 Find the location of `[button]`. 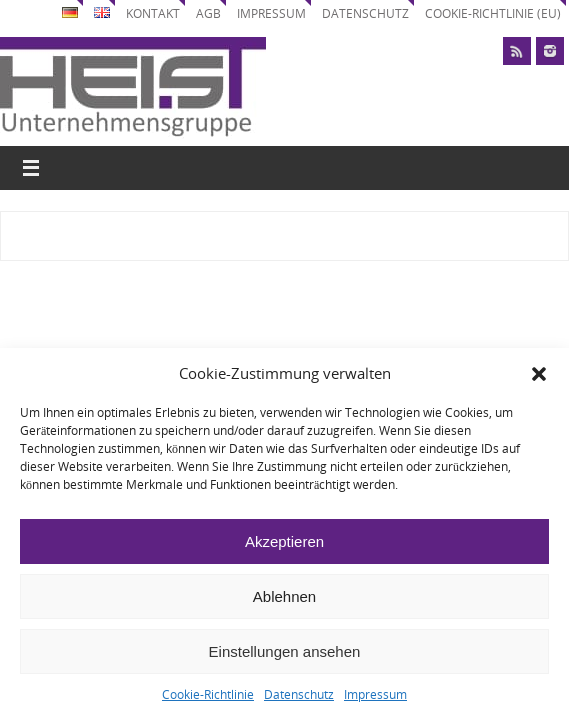

[button] is located at coordinates (539, 374).